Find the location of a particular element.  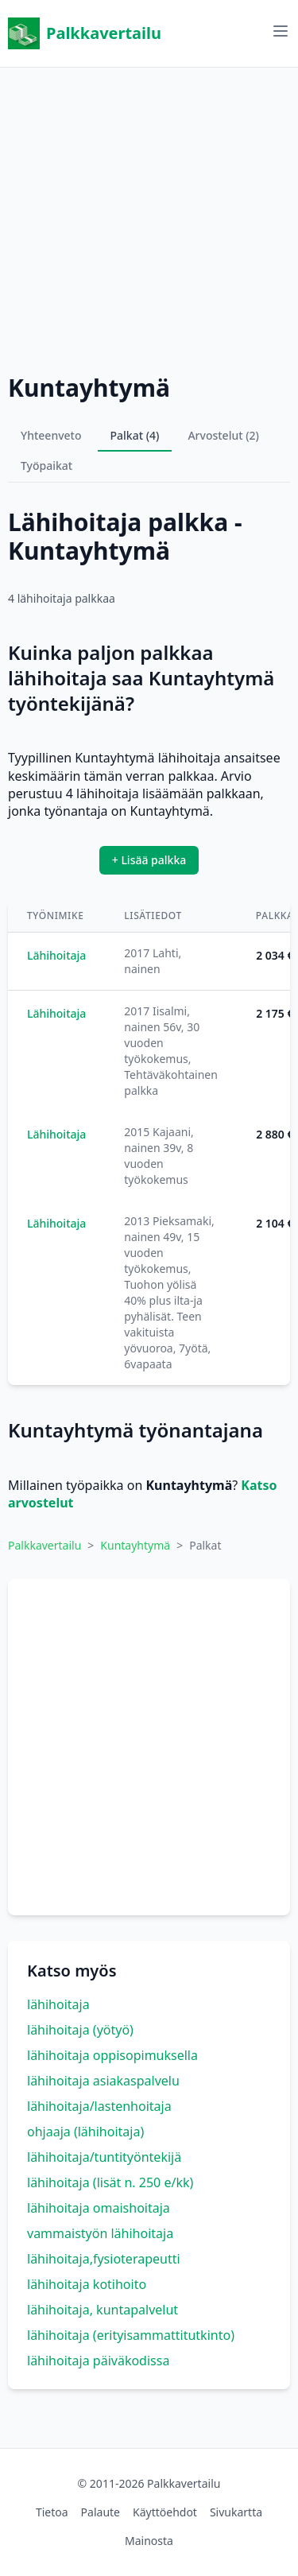

Työpaikat is located at coordinates (46, 465).